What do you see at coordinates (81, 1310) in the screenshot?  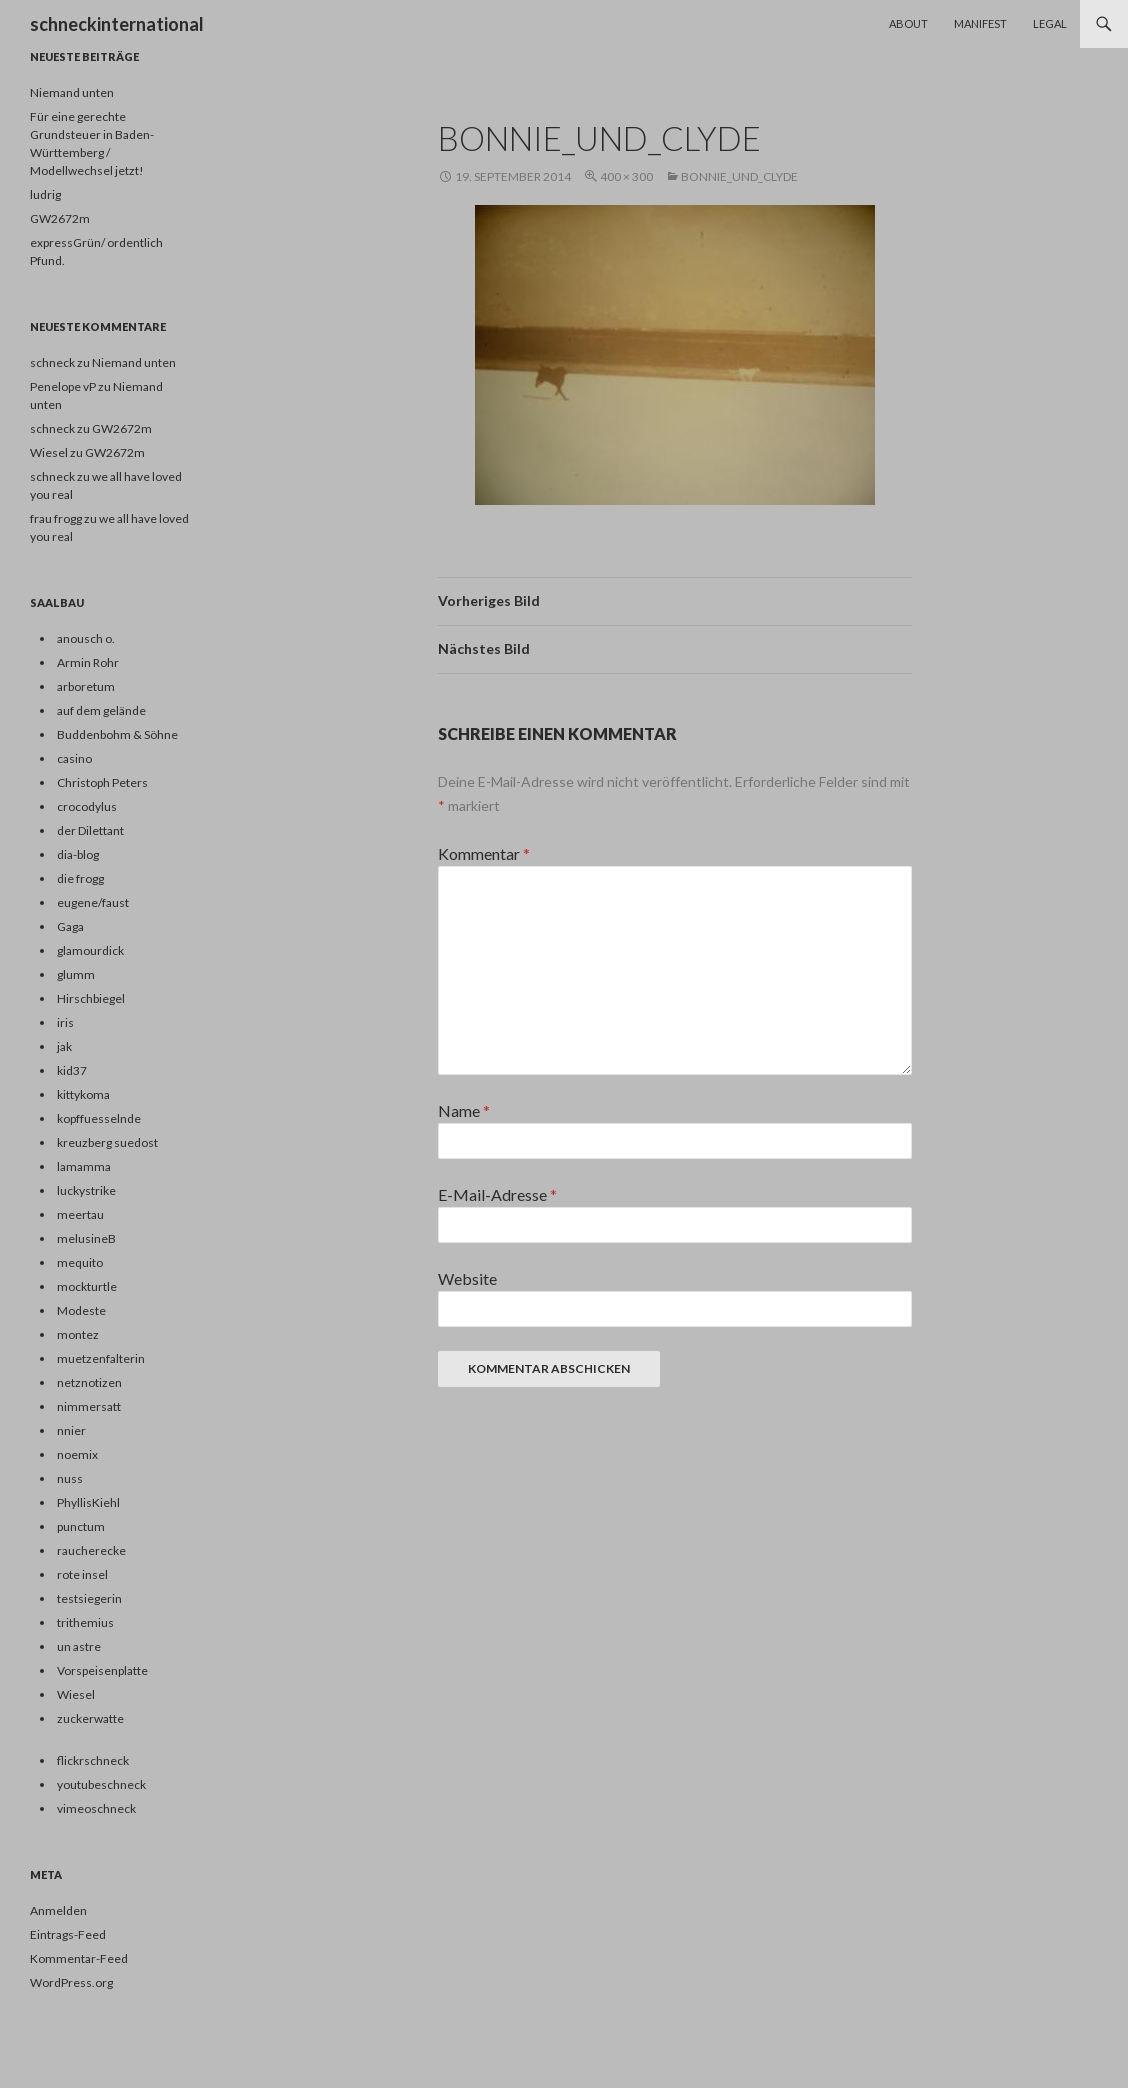 I see `Modeste` at bounding box center [81, 1310].